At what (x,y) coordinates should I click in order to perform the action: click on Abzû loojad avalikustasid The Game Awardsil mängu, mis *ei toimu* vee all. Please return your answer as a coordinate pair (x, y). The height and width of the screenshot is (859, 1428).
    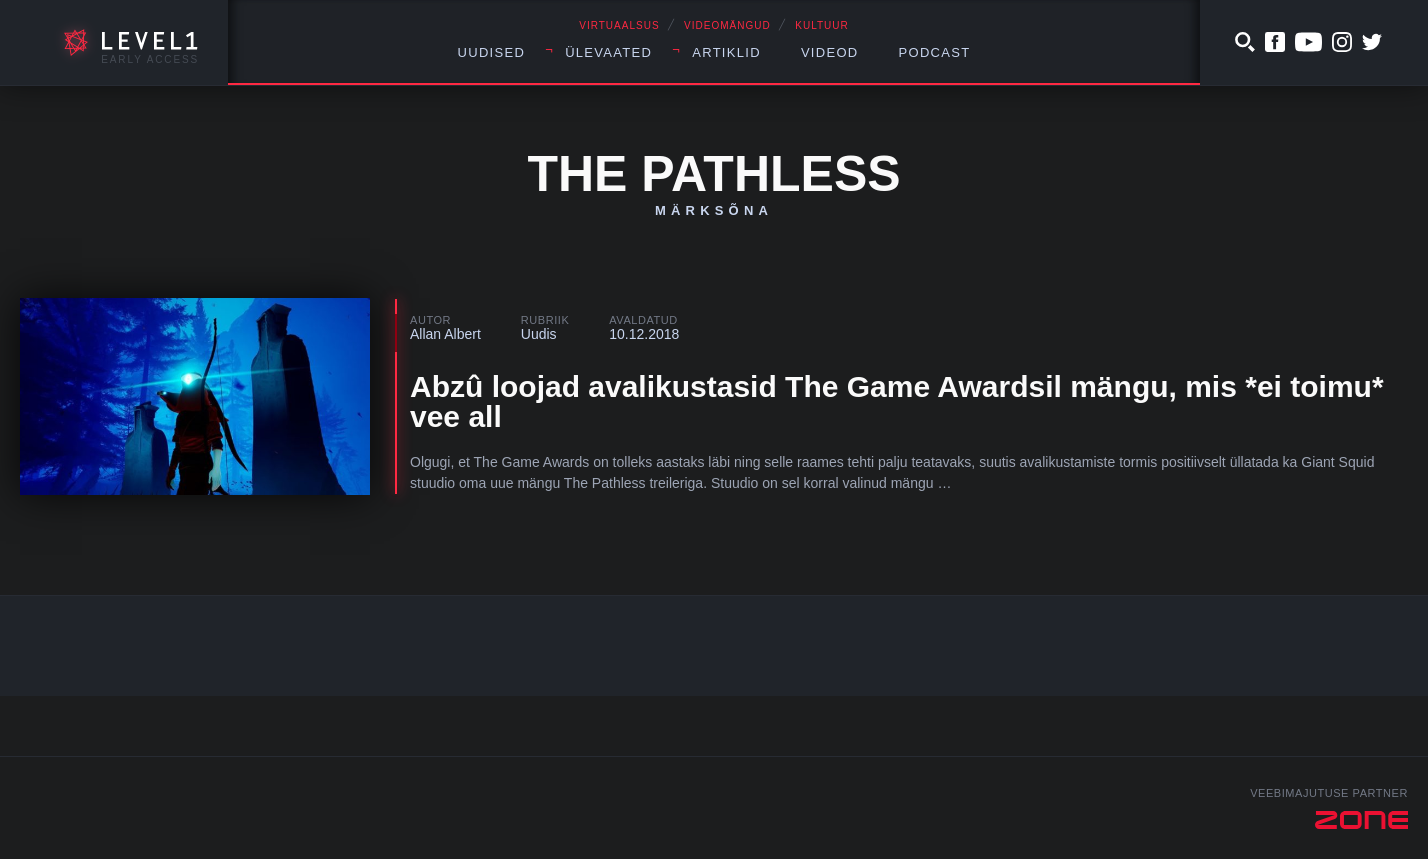
    Looking at the image, I should click on (897, 401).